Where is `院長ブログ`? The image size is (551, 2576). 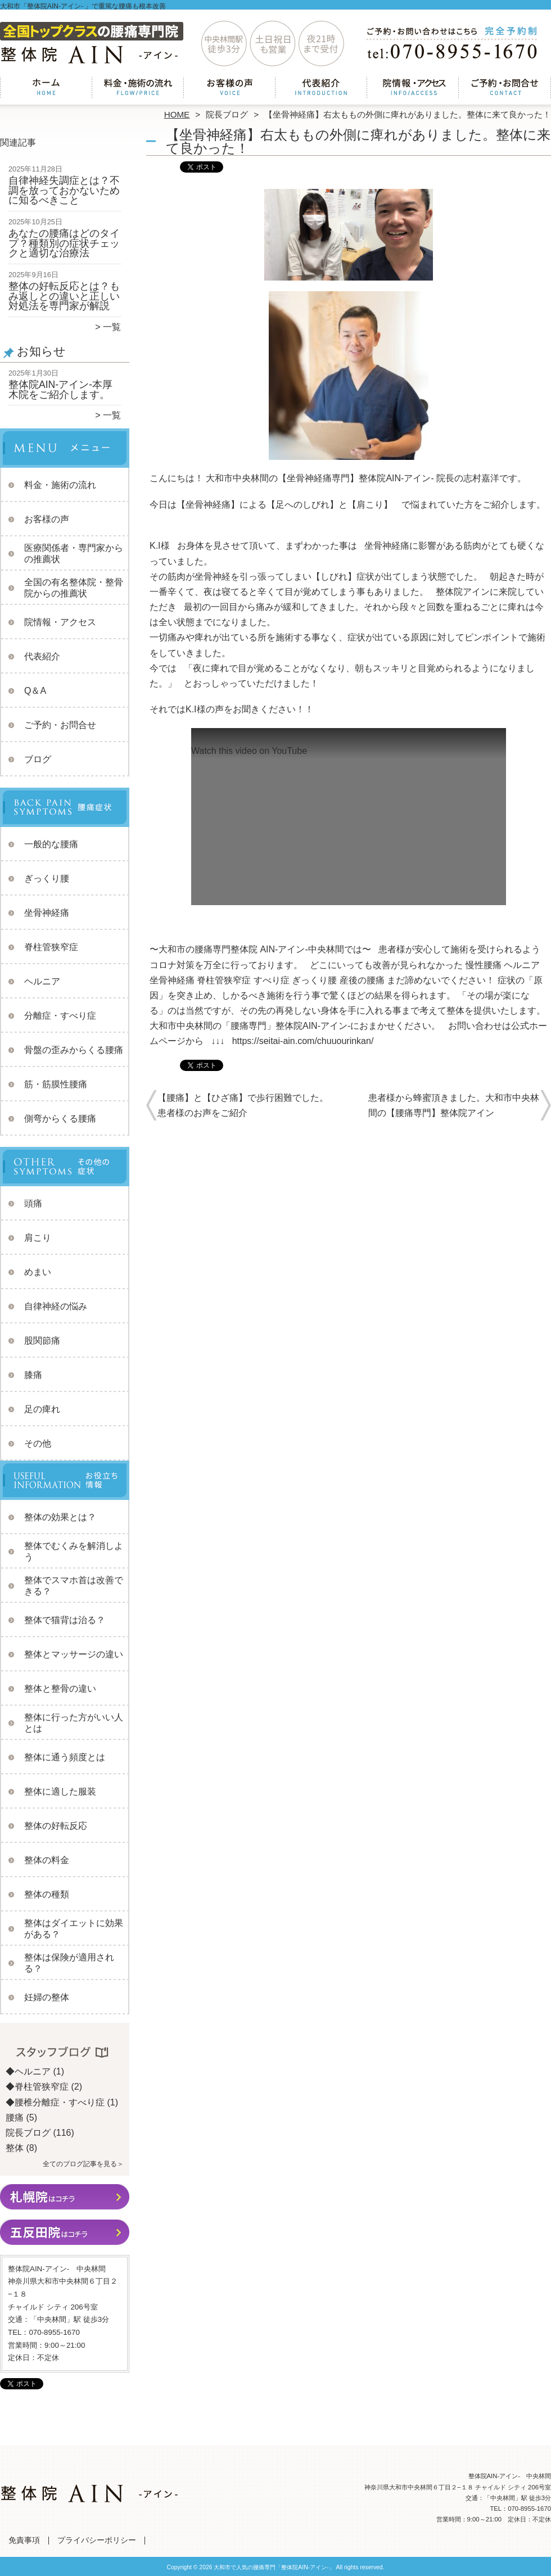
院長ブログ is located at coordinates (227, 114).